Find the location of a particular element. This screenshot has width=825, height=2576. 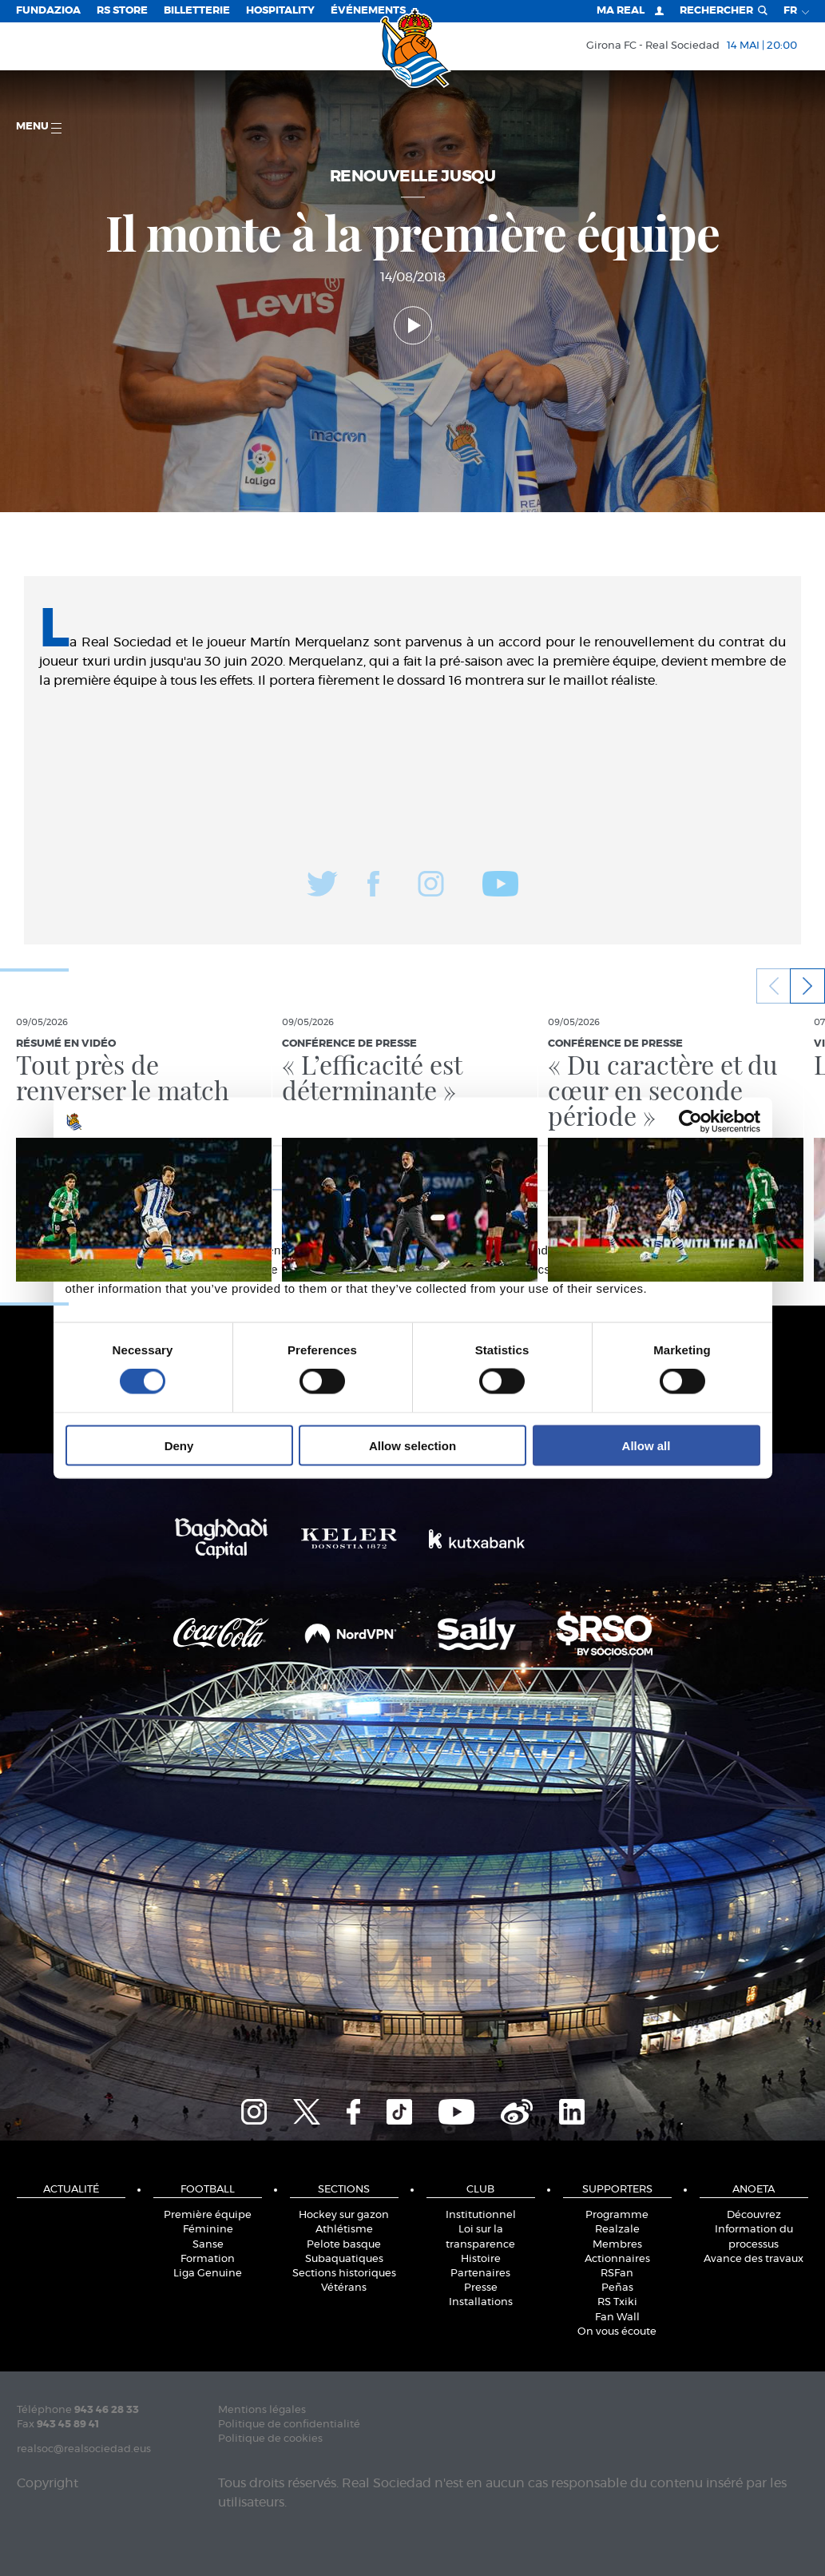

Peñas is located at coordinates (617, 2288).